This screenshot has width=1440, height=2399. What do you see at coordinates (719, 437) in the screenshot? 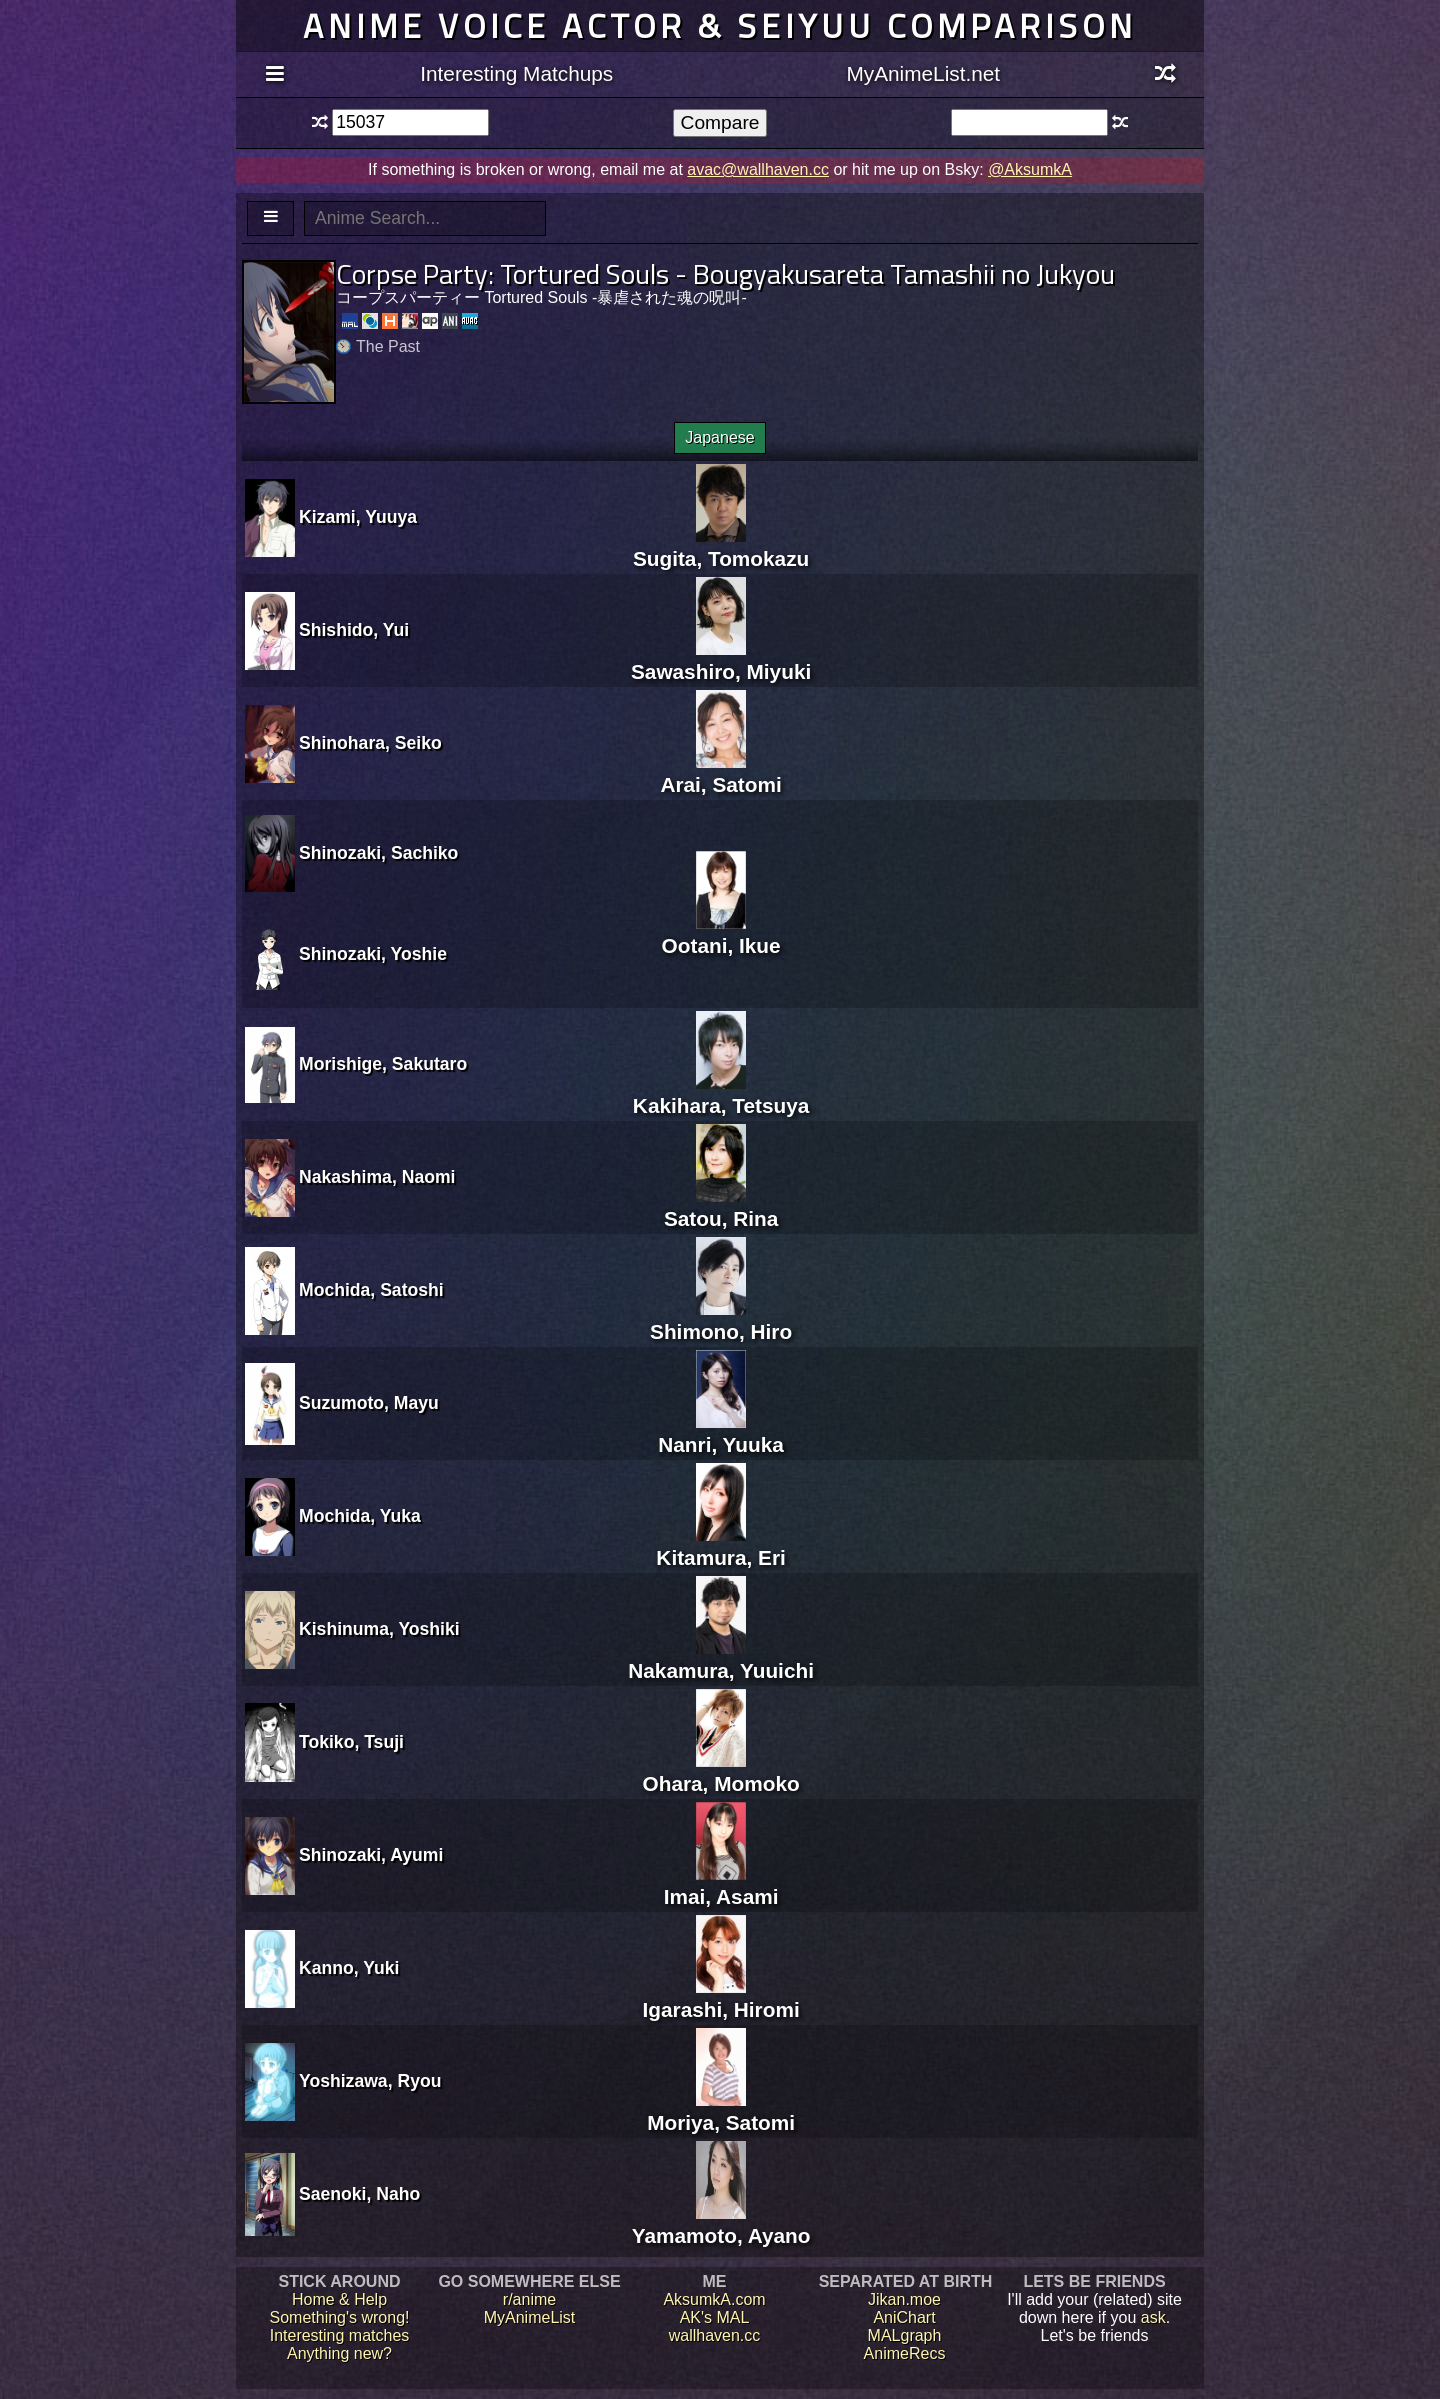
I see `Japanese` at bounding box center [719, 437].